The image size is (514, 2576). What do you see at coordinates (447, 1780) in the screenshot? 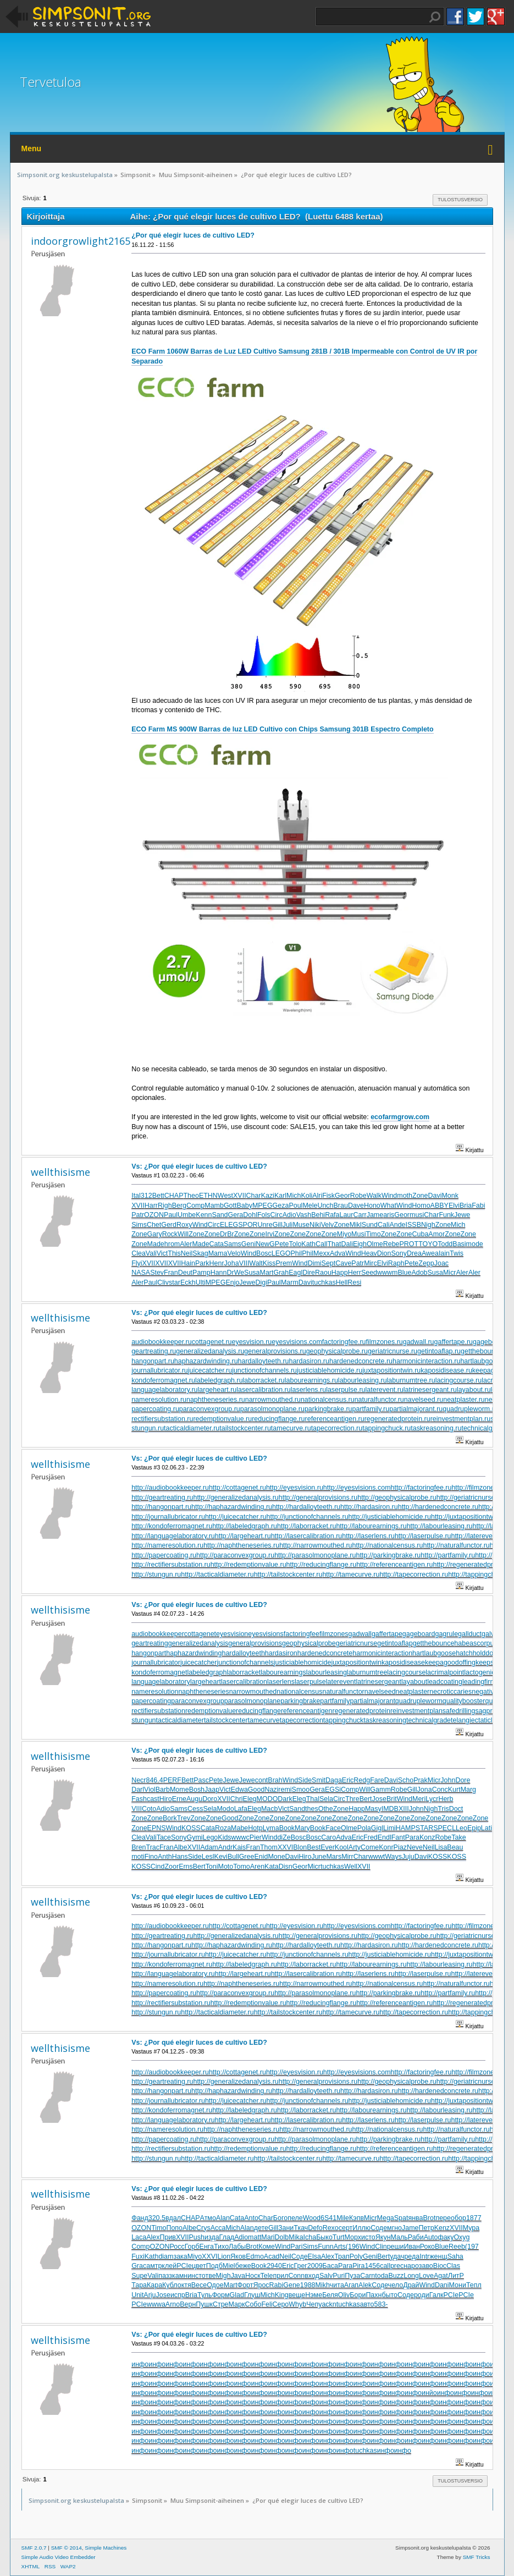
I see `John` at bounding box center [447, 1780].